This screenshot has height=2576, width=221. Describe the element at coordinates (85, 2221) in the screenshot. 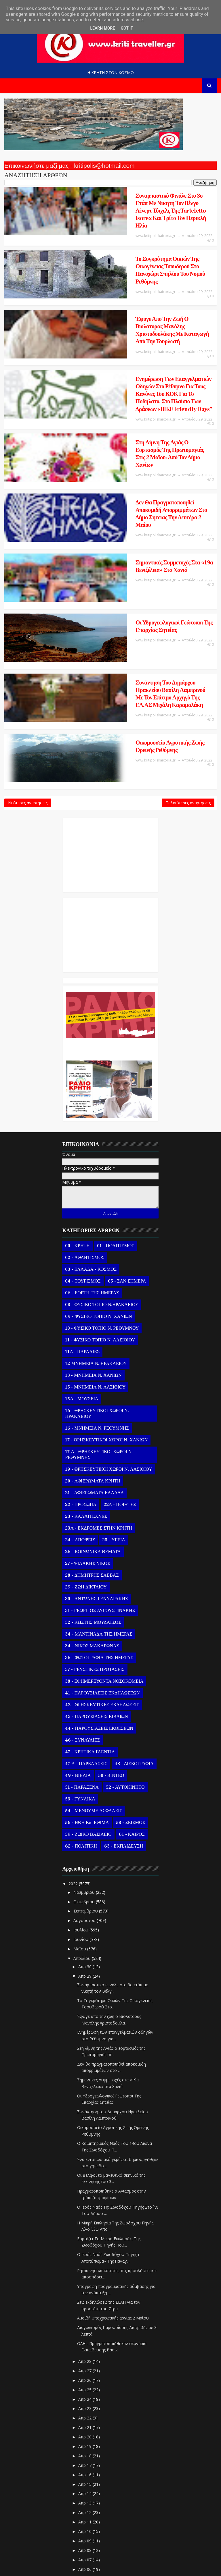

I see `Απρ 28` at that location.